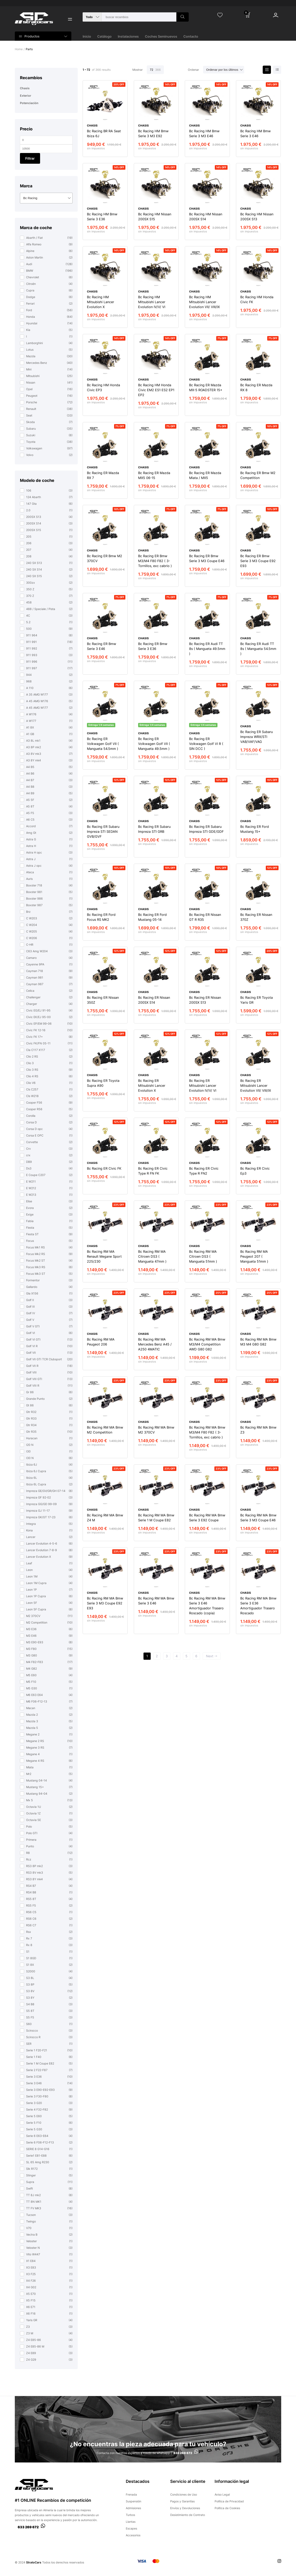  What do you see at coordinates (34, 971) in the screenshot?
I see `Cayman 718` at bounding box center [34, 971].